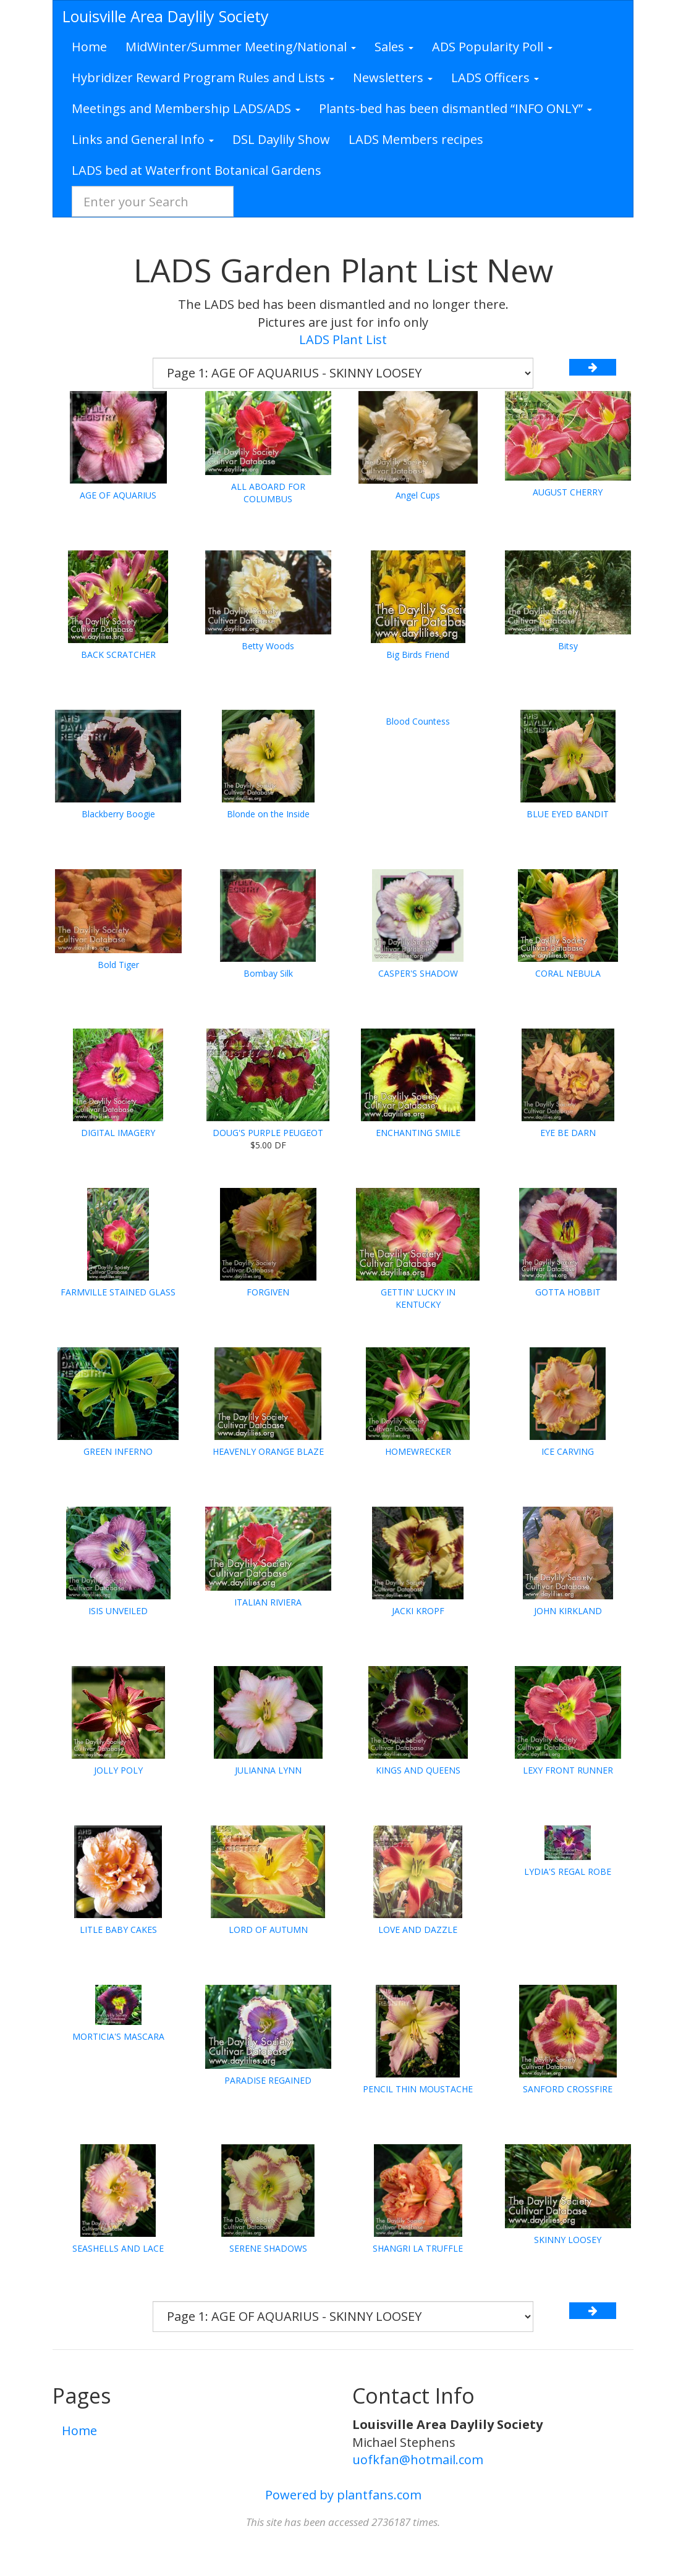 The image size is (686, 2576). I want to click on Bitsy, so click(568, 646).